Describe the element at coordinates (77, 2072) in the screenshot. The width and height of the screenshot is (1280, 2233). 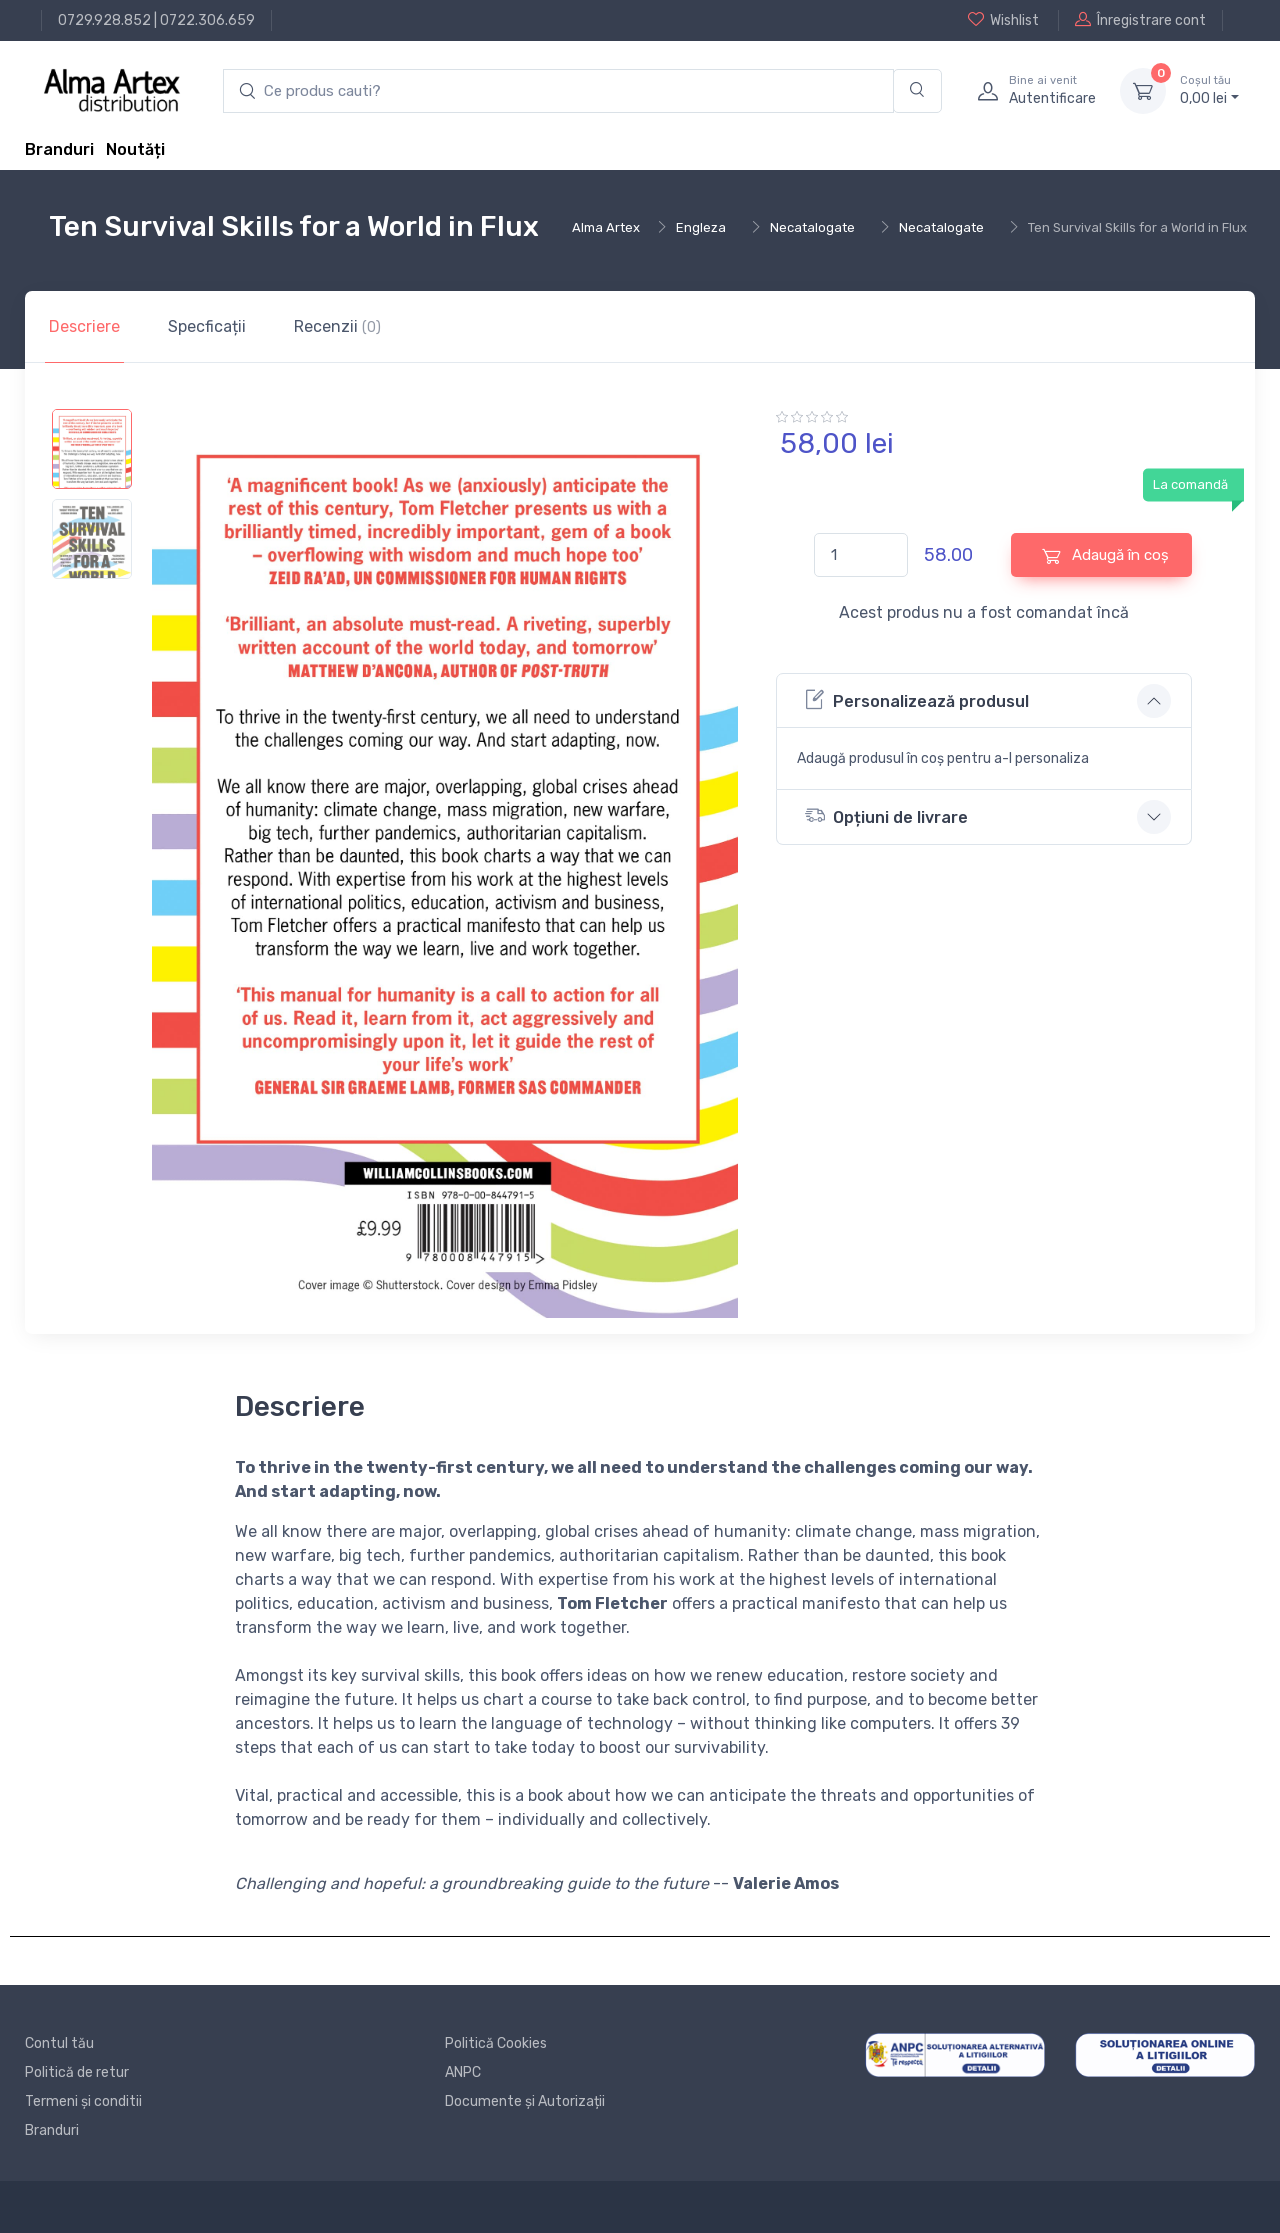
I see `Politică de retur` at that location.